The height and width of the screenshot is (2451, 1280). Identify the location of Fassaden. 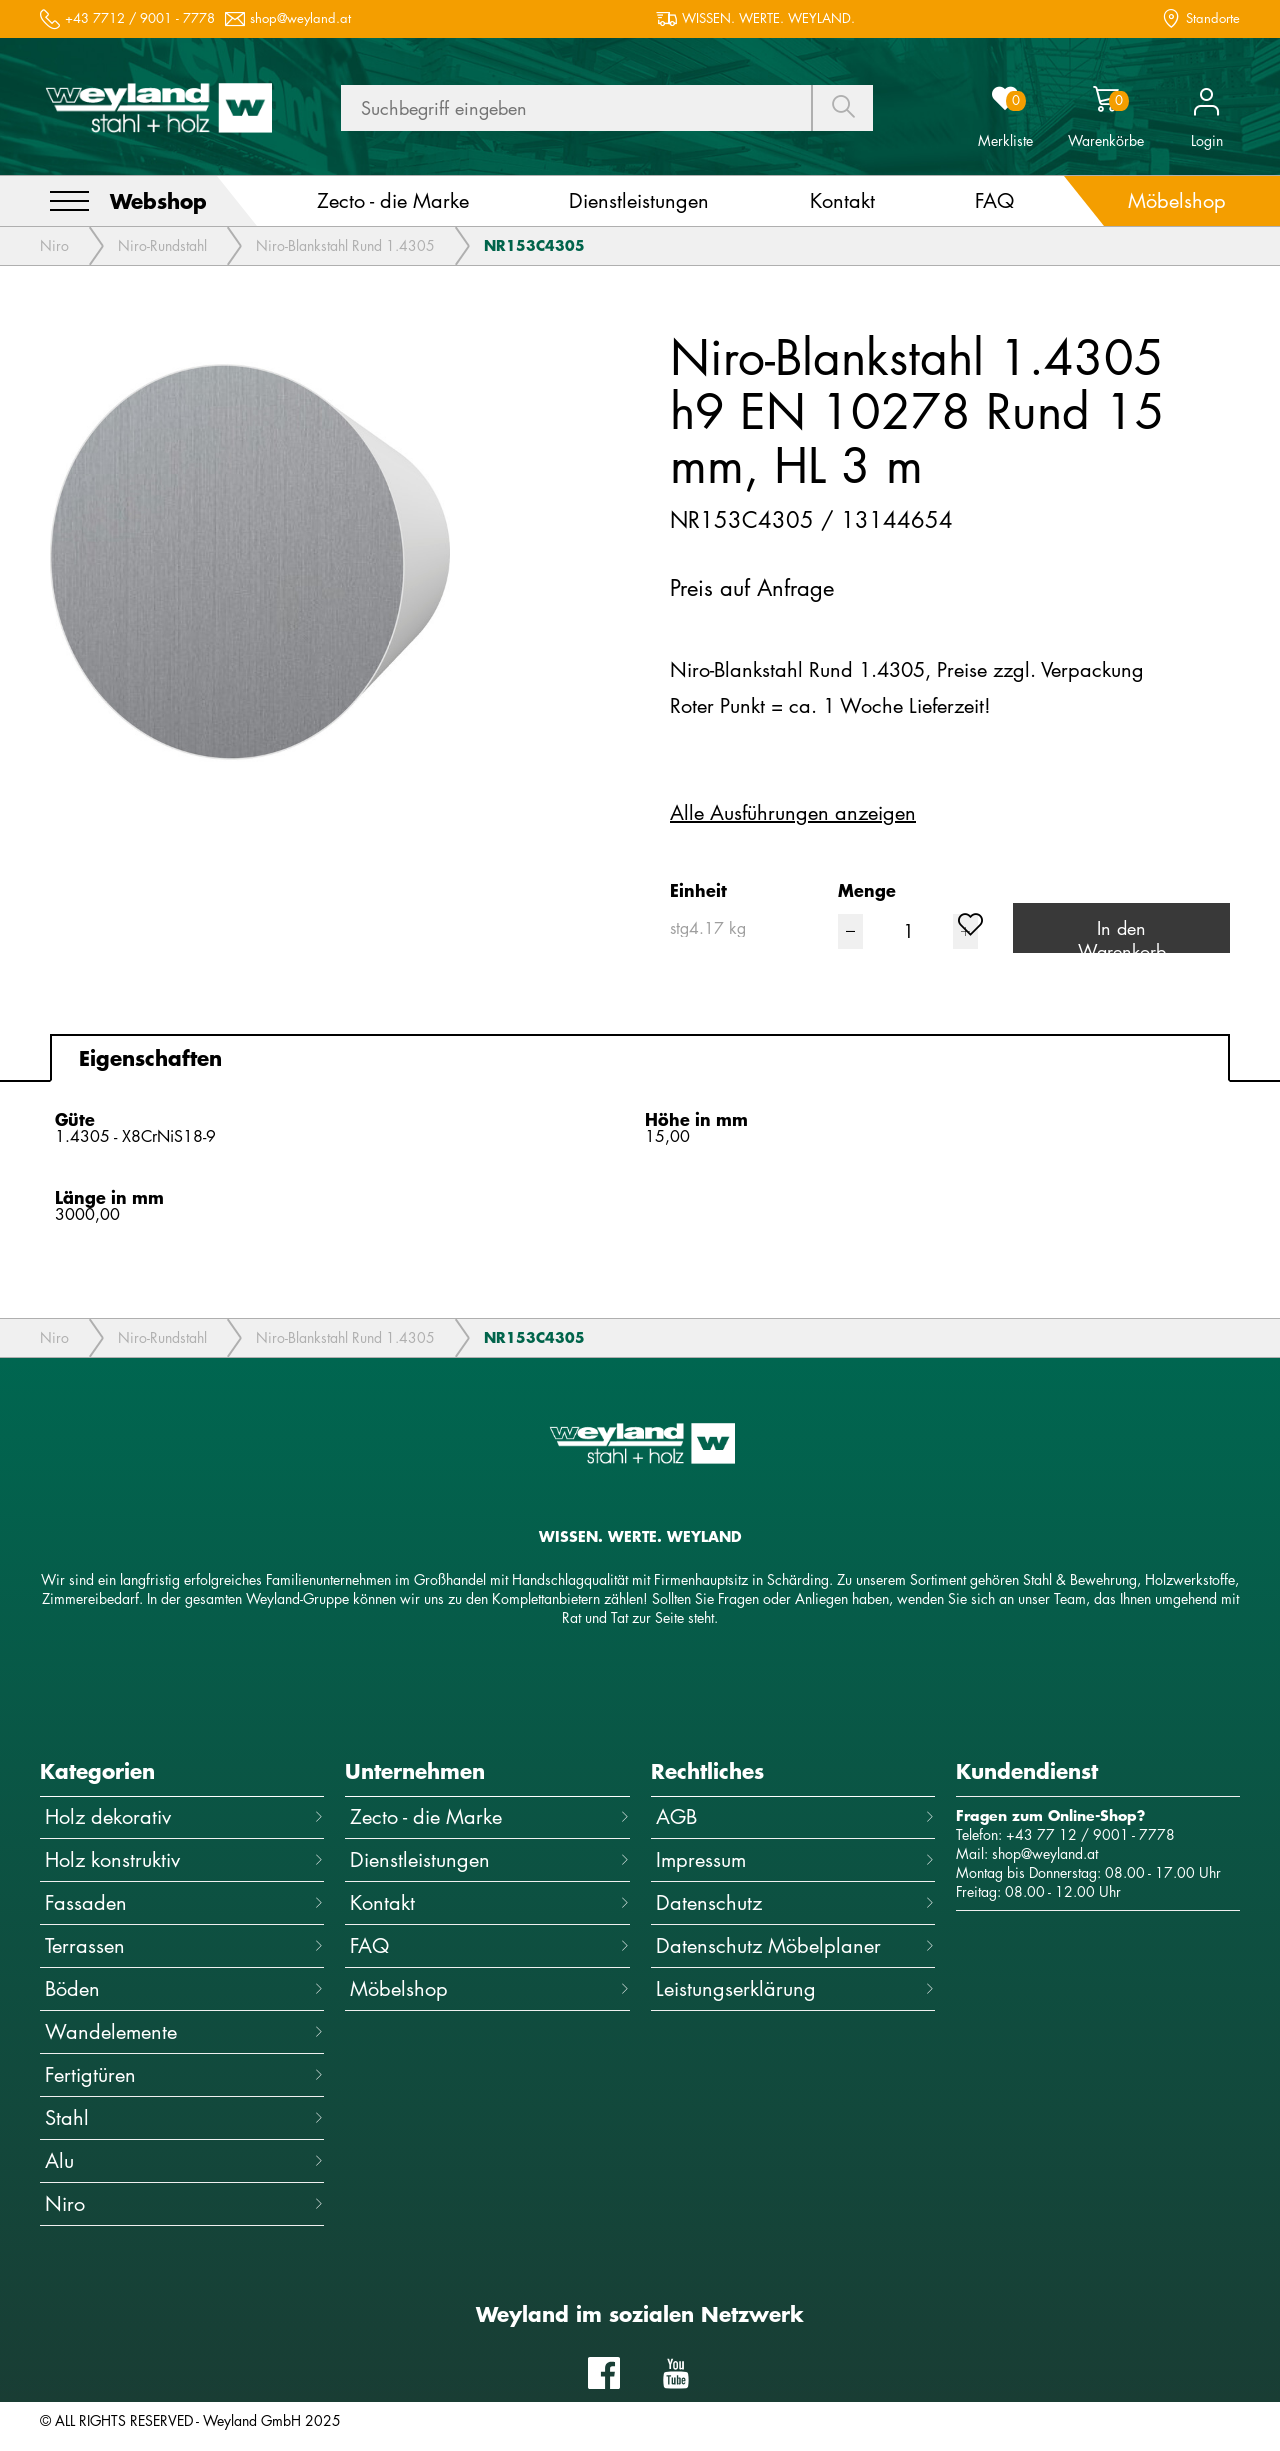
(184, 1902).